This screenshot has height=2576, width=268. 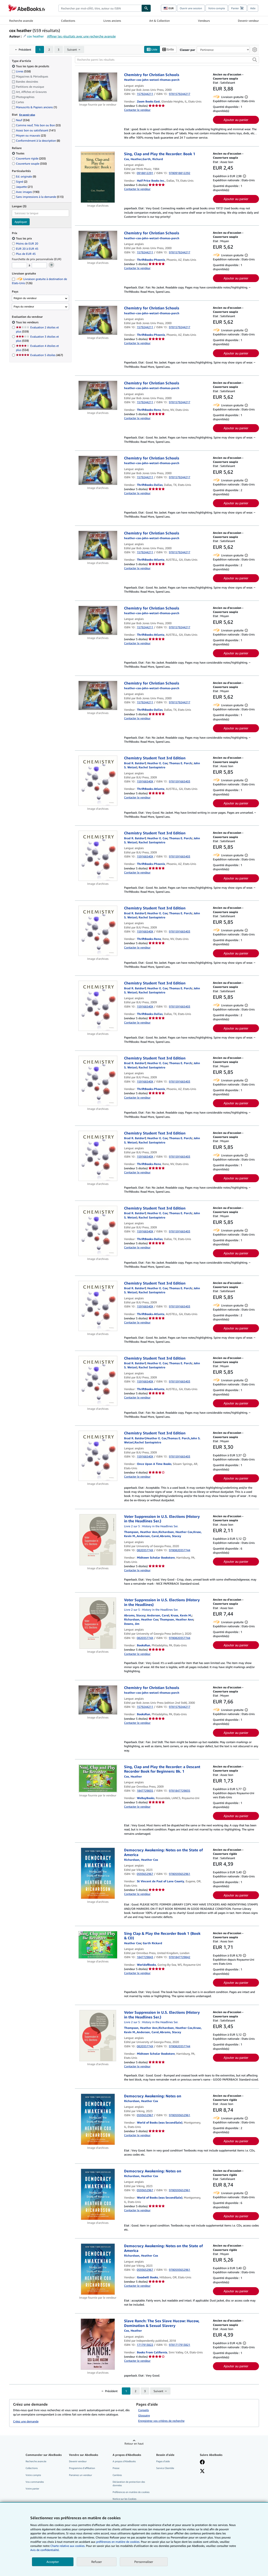 What do you see at coordinates (131, 2492) in the screenshot?
I see `Préférences en matière de cookies` at bounding box center [131, 2492].